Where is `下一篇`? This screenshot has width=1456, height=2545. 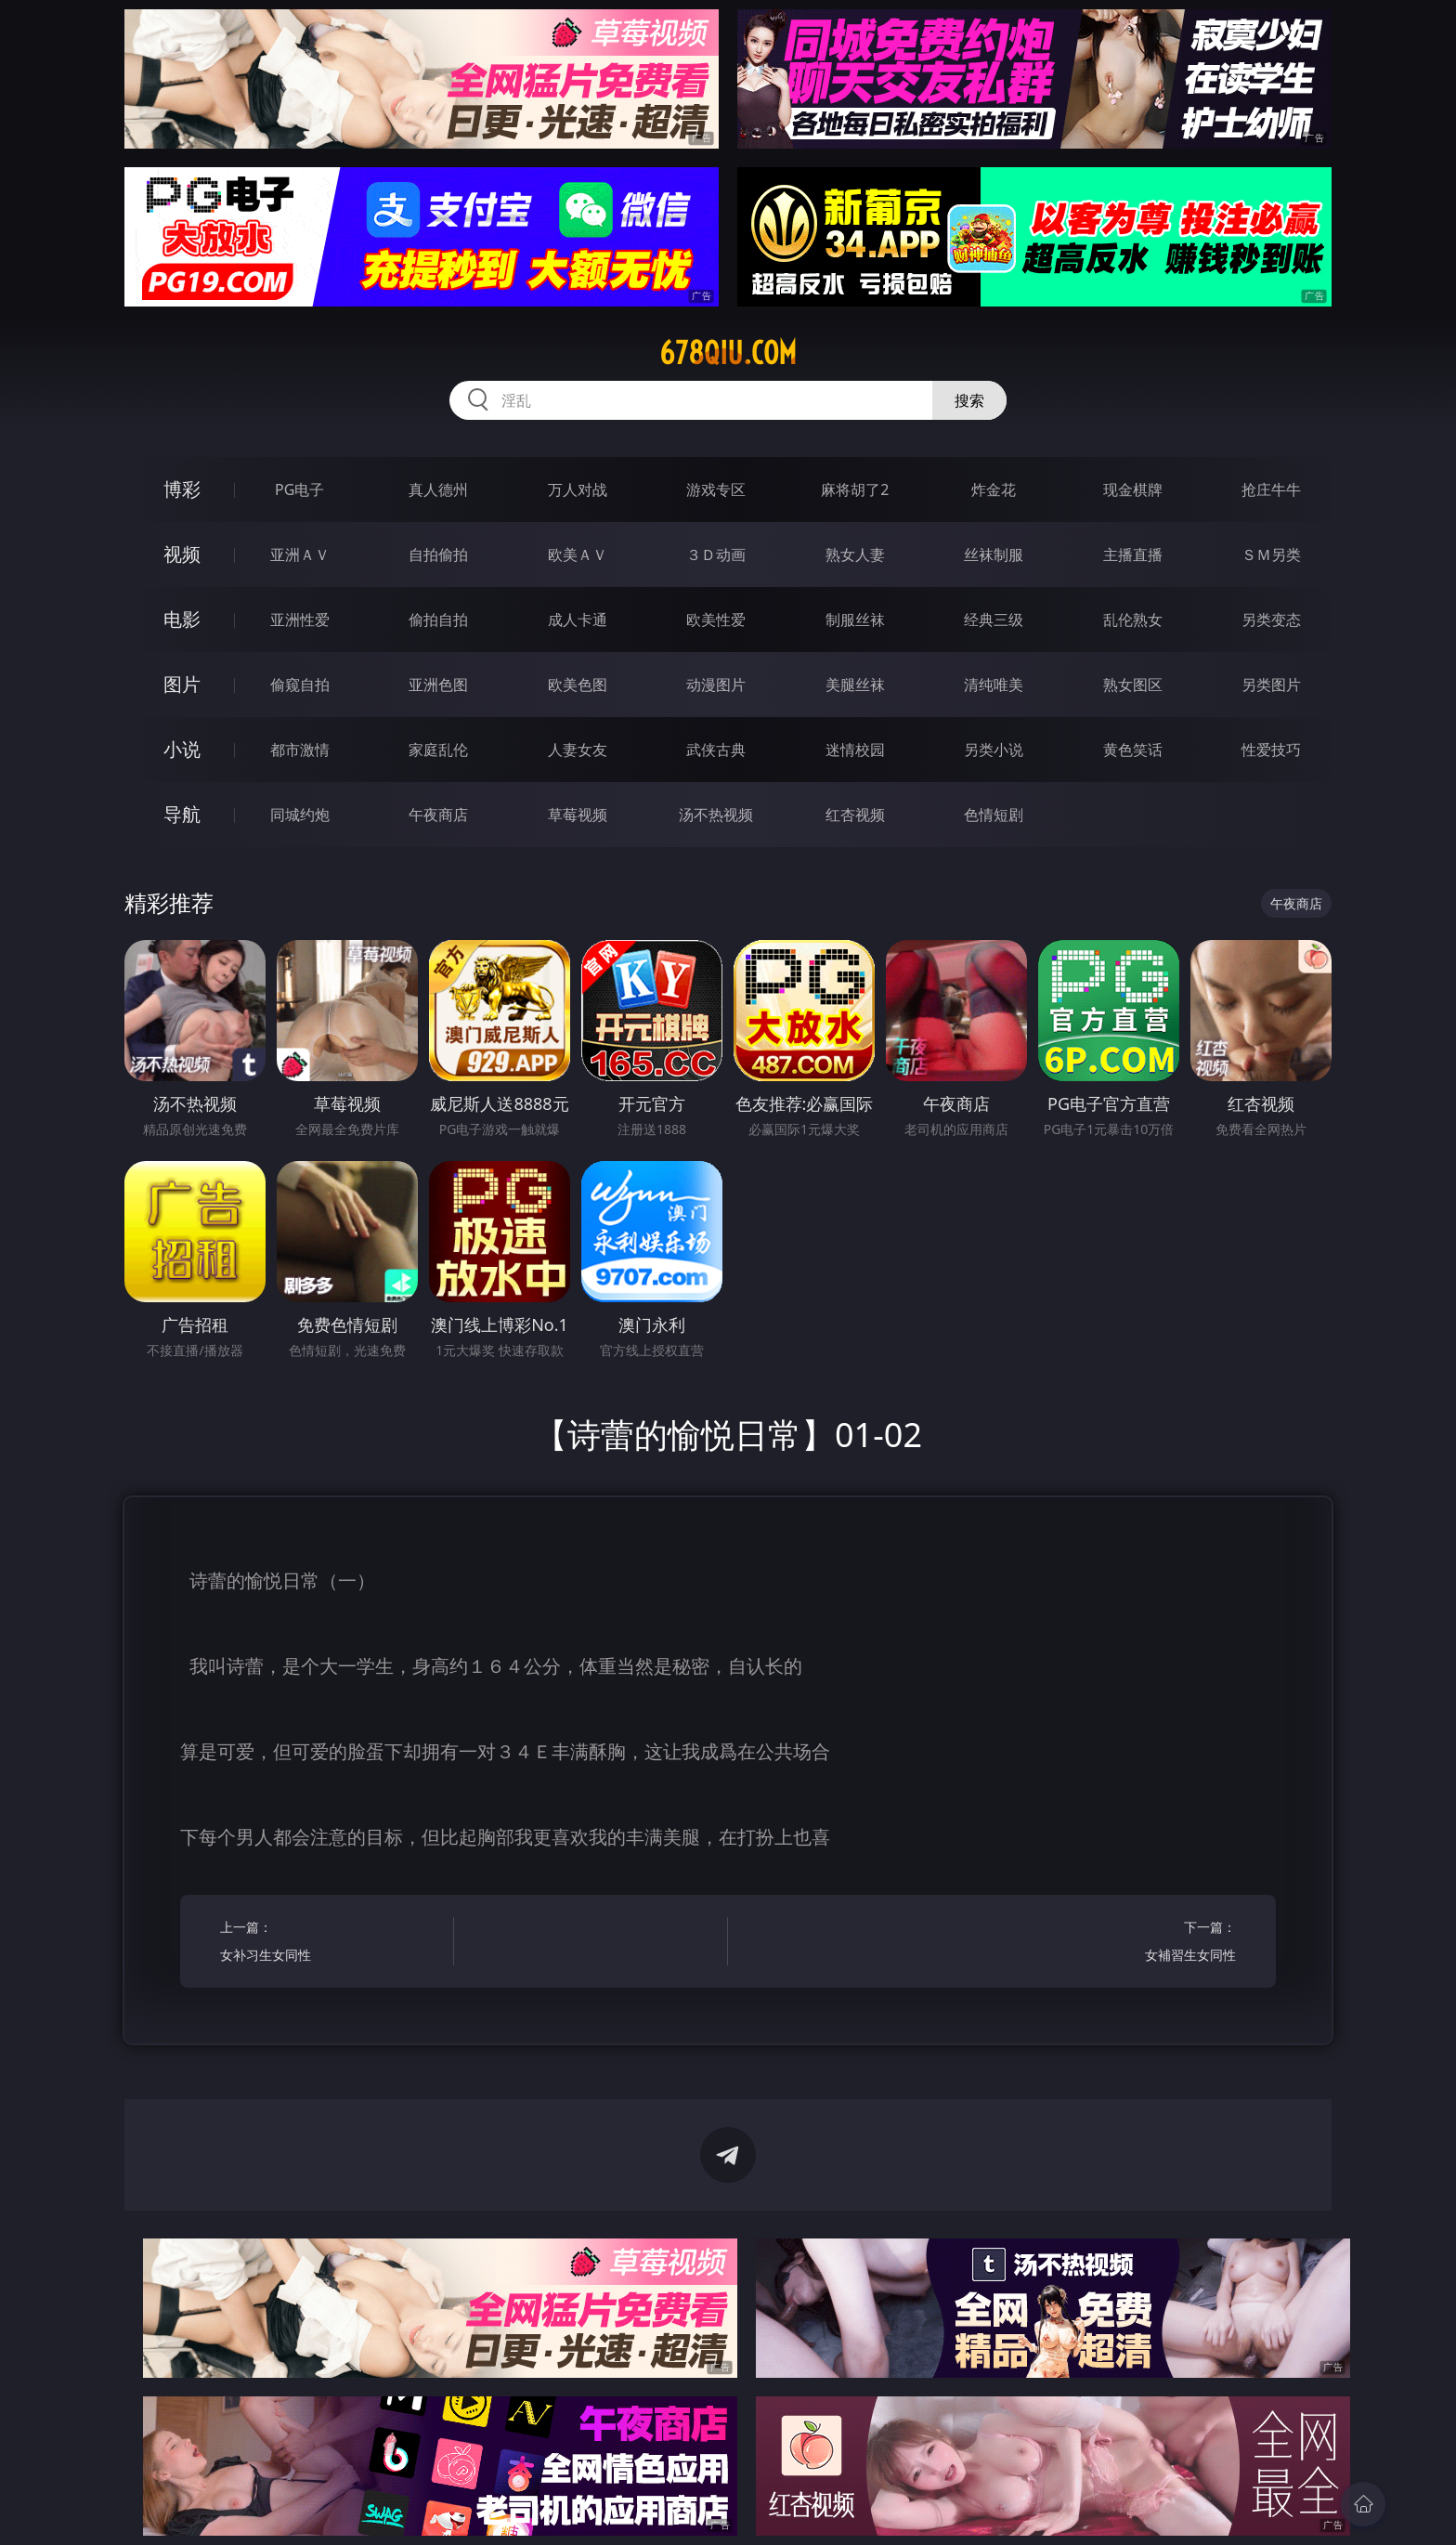
下一篇 is located at coordinates (1125, 1943).